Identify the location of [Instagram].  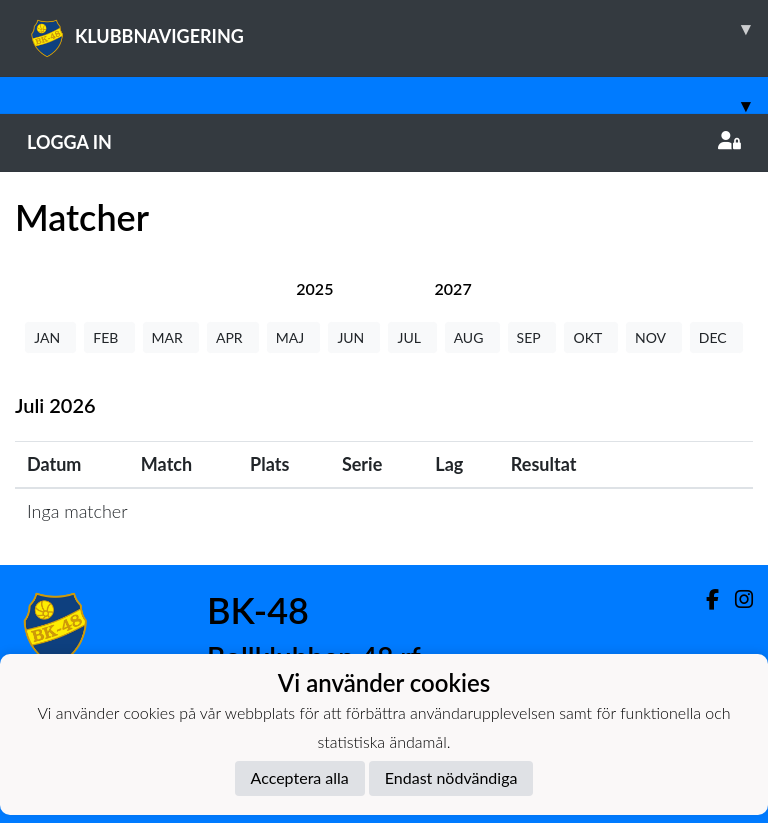
(736, 599).